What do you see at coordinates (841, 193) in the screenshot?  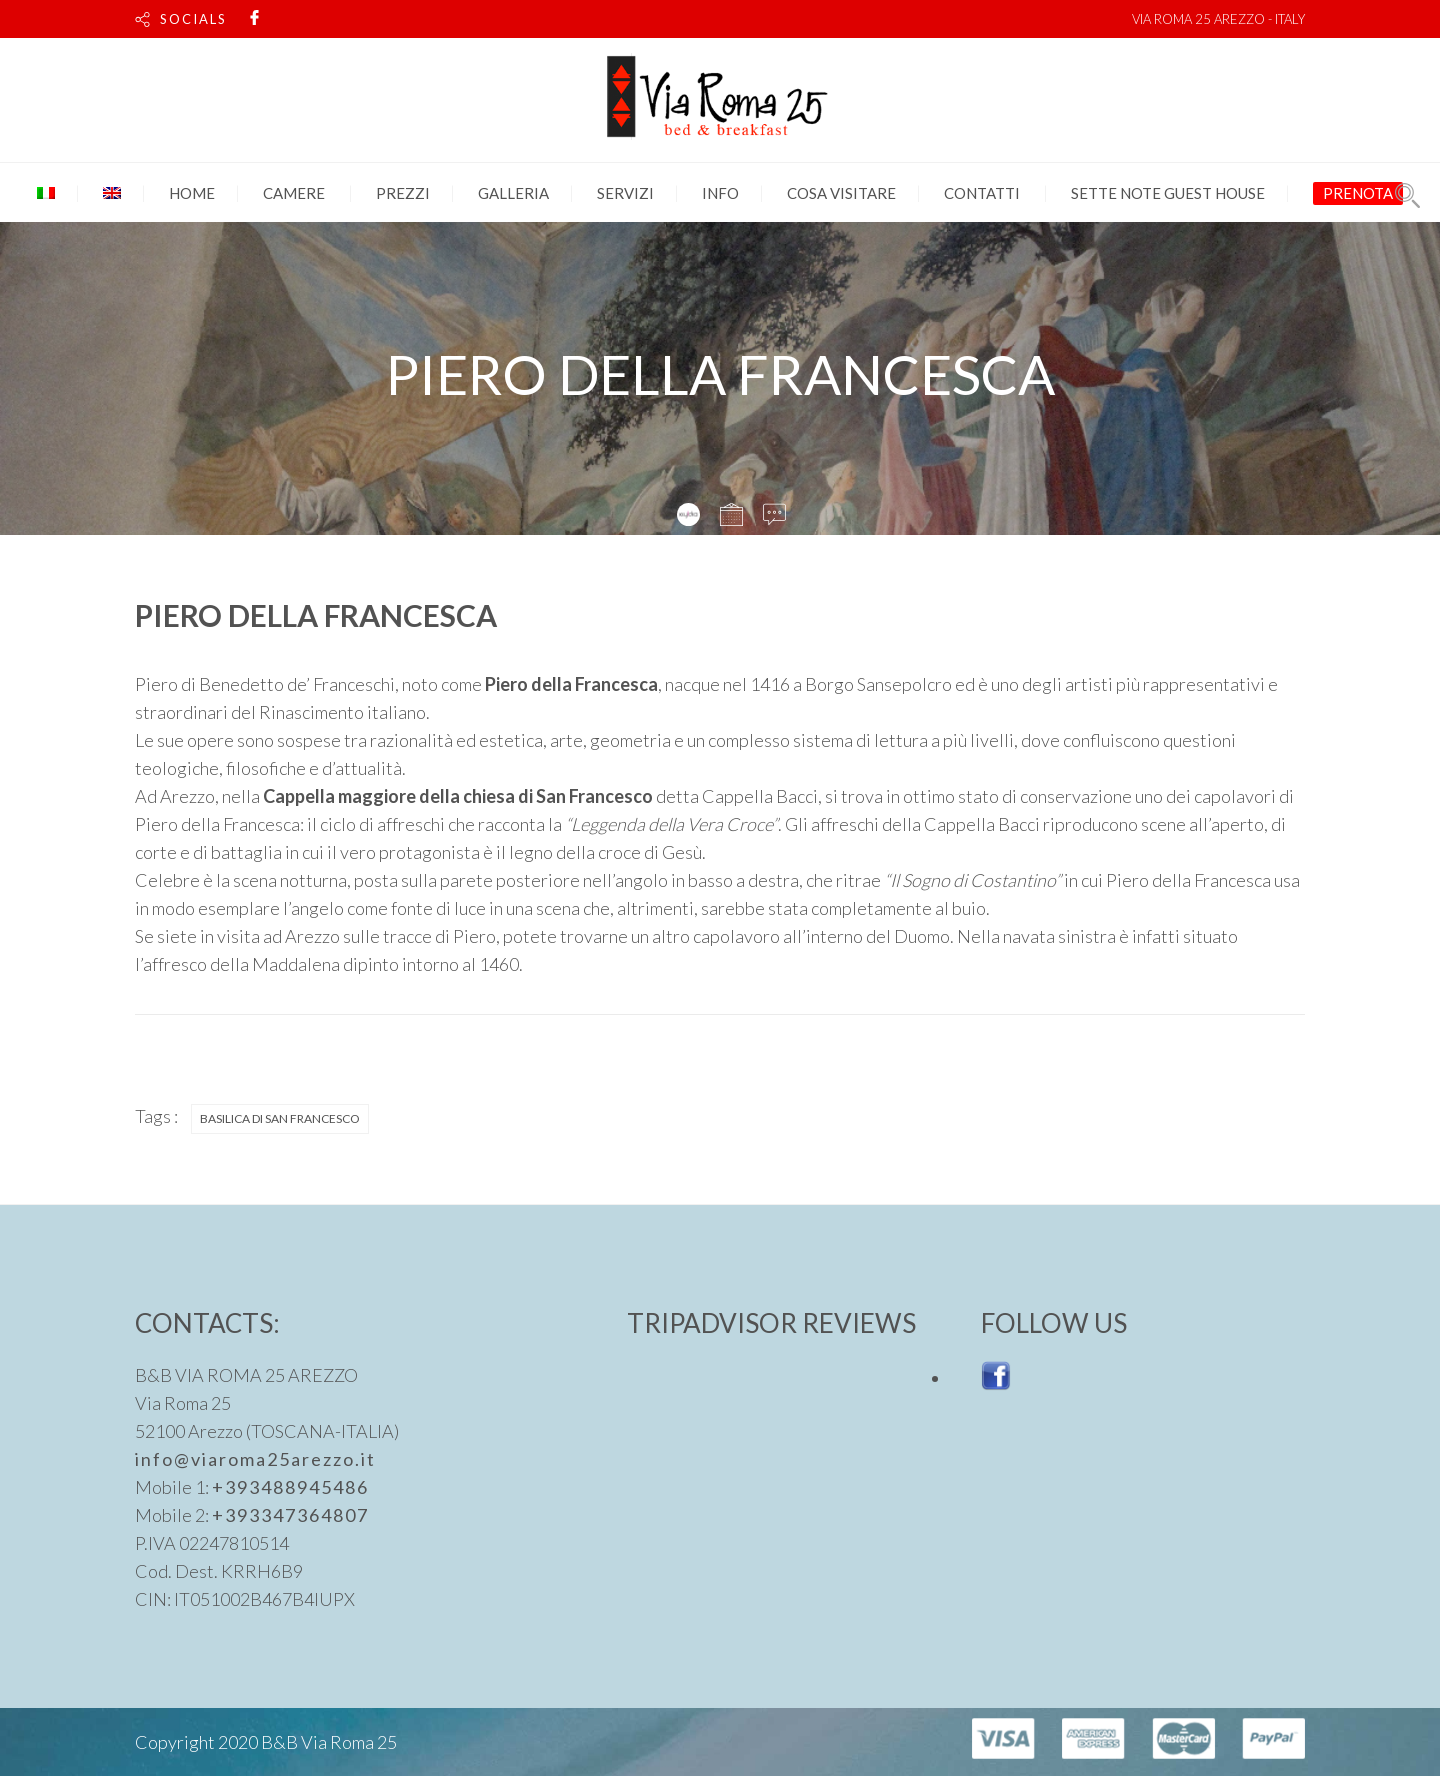 I see `Cosa visitare` at bounding box center [841, 193].